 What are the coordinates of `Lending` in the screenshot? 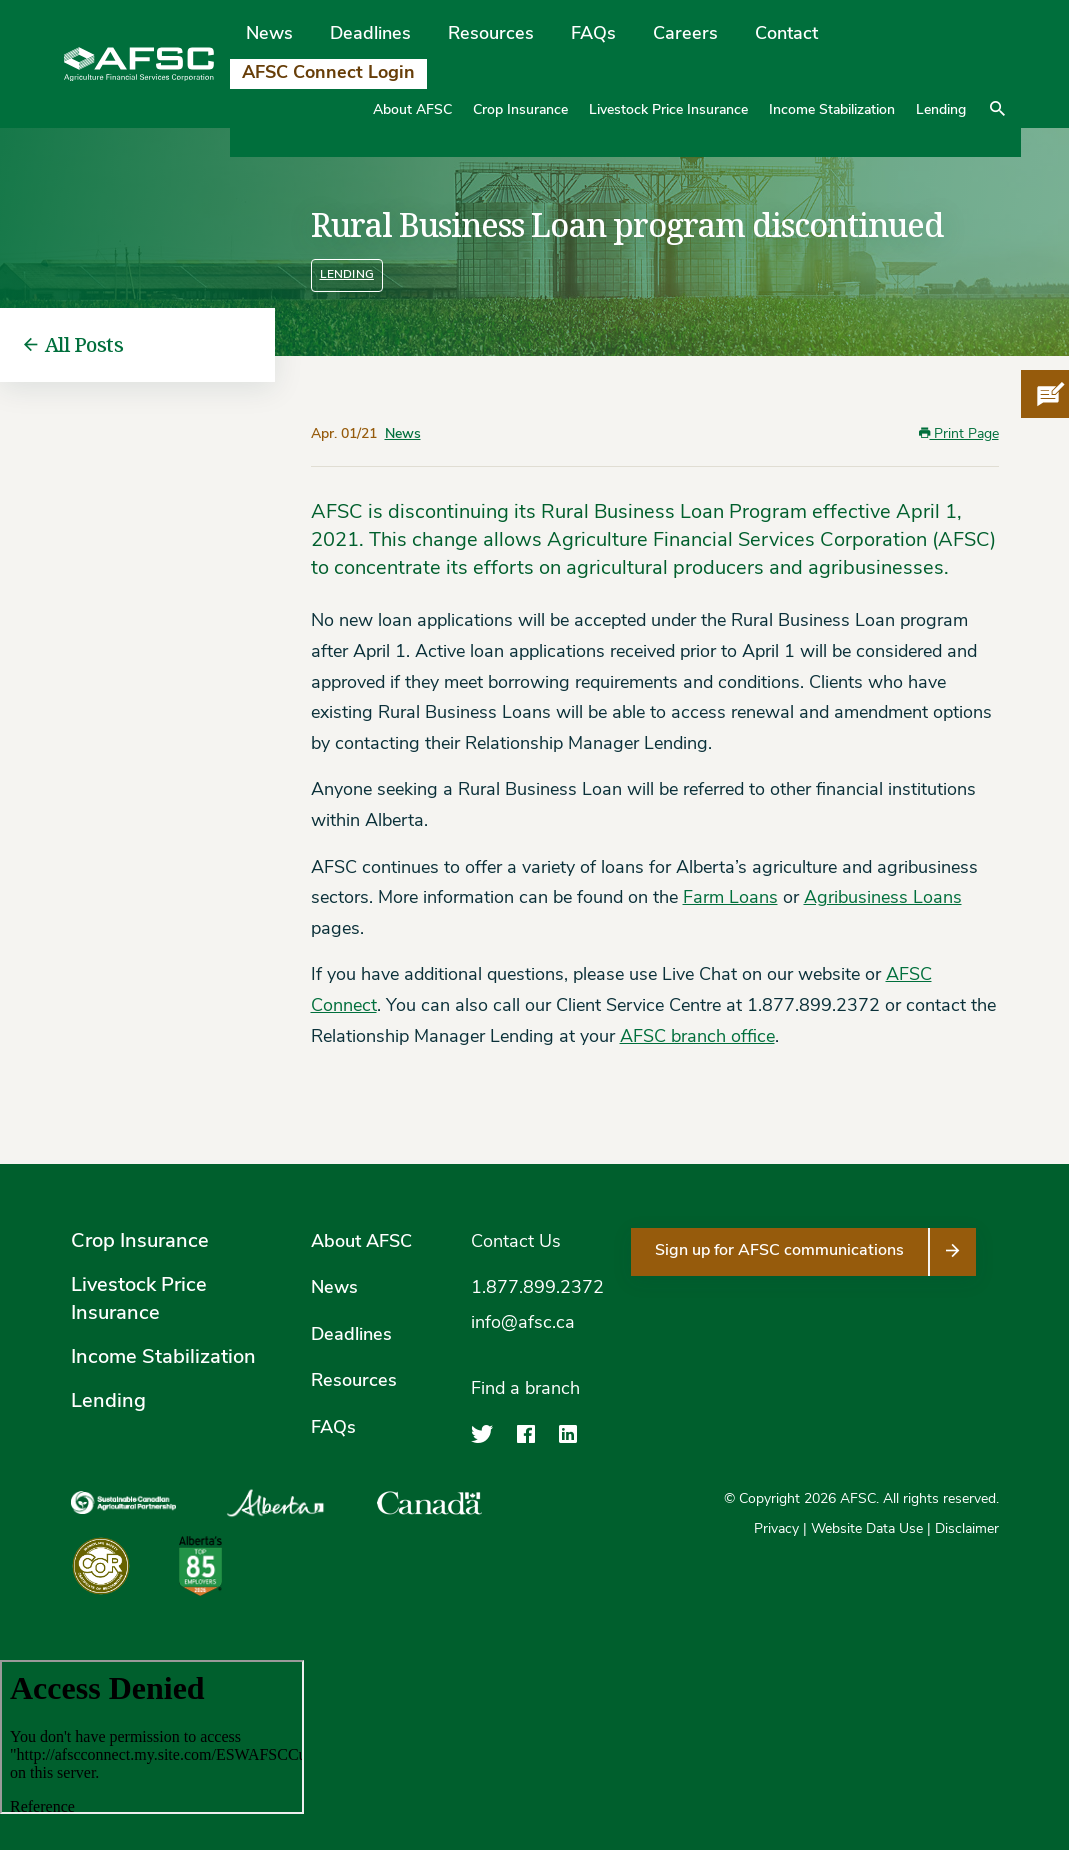 It's located at (941, 110).